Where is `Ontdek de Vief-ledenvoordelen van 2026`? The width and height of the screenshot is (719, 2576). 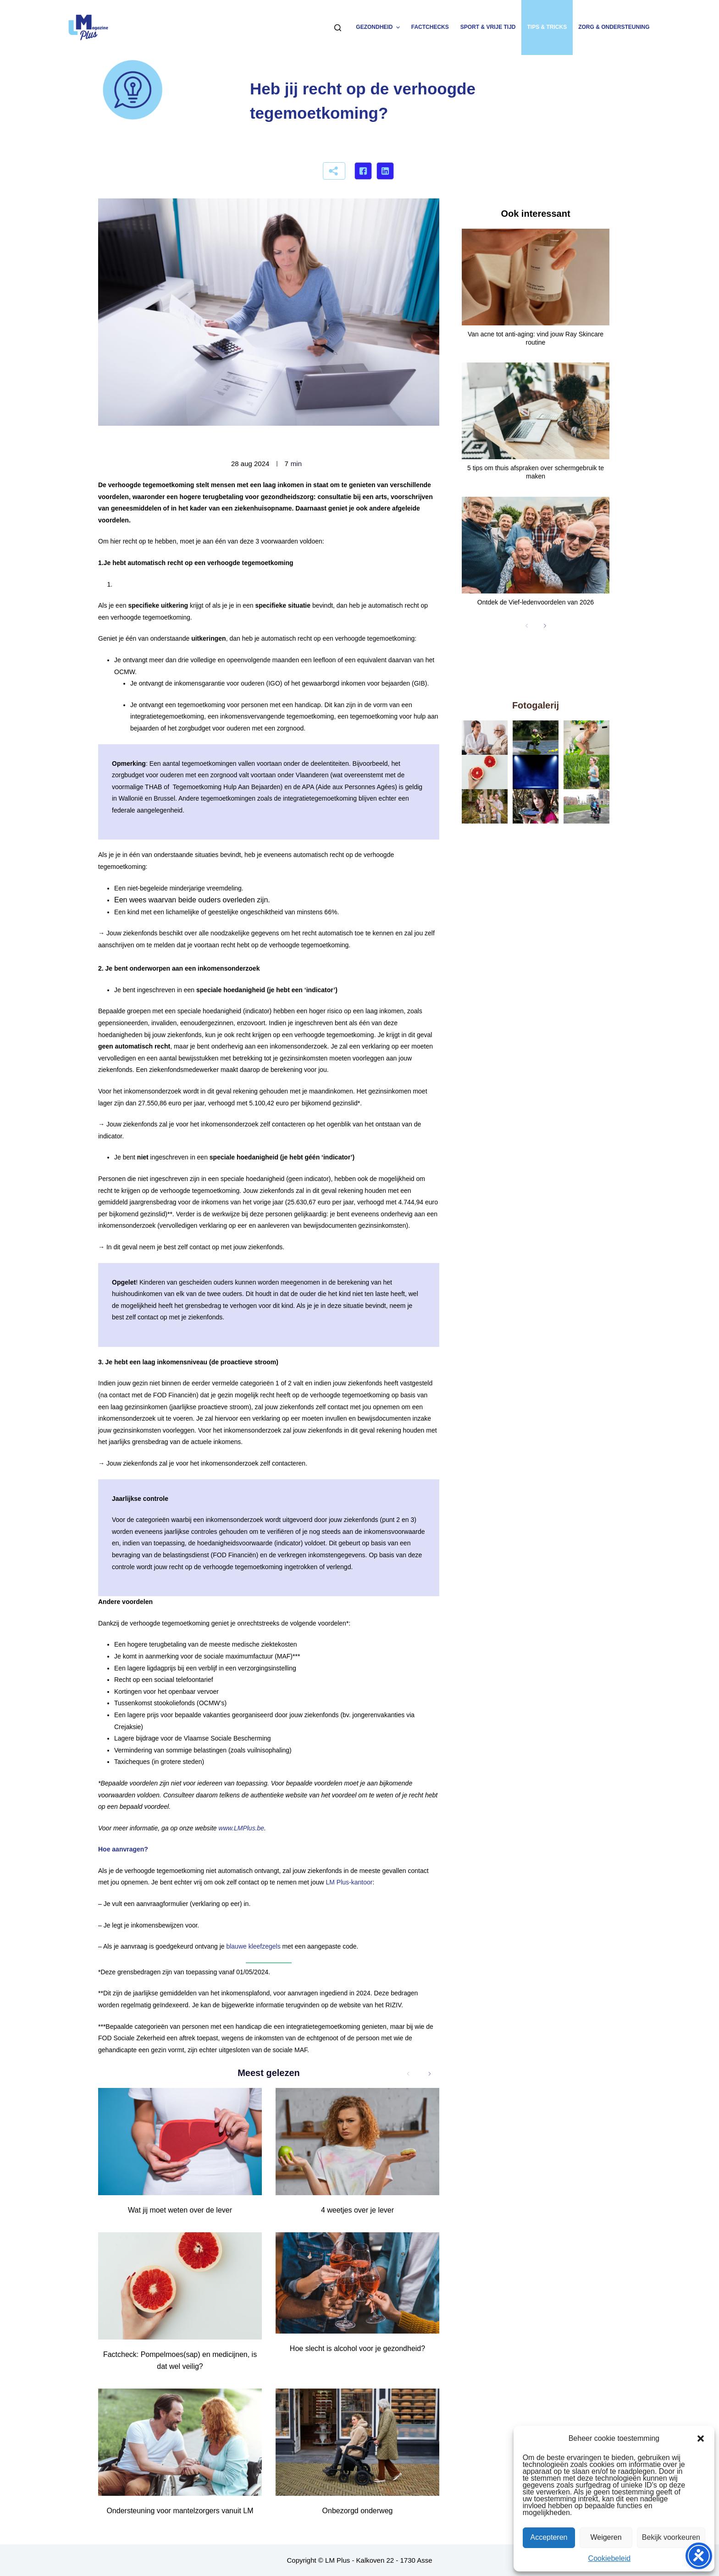 Ontdek de Vief-ledenvoordelen van 2026 is located at coordinates (535, 602).